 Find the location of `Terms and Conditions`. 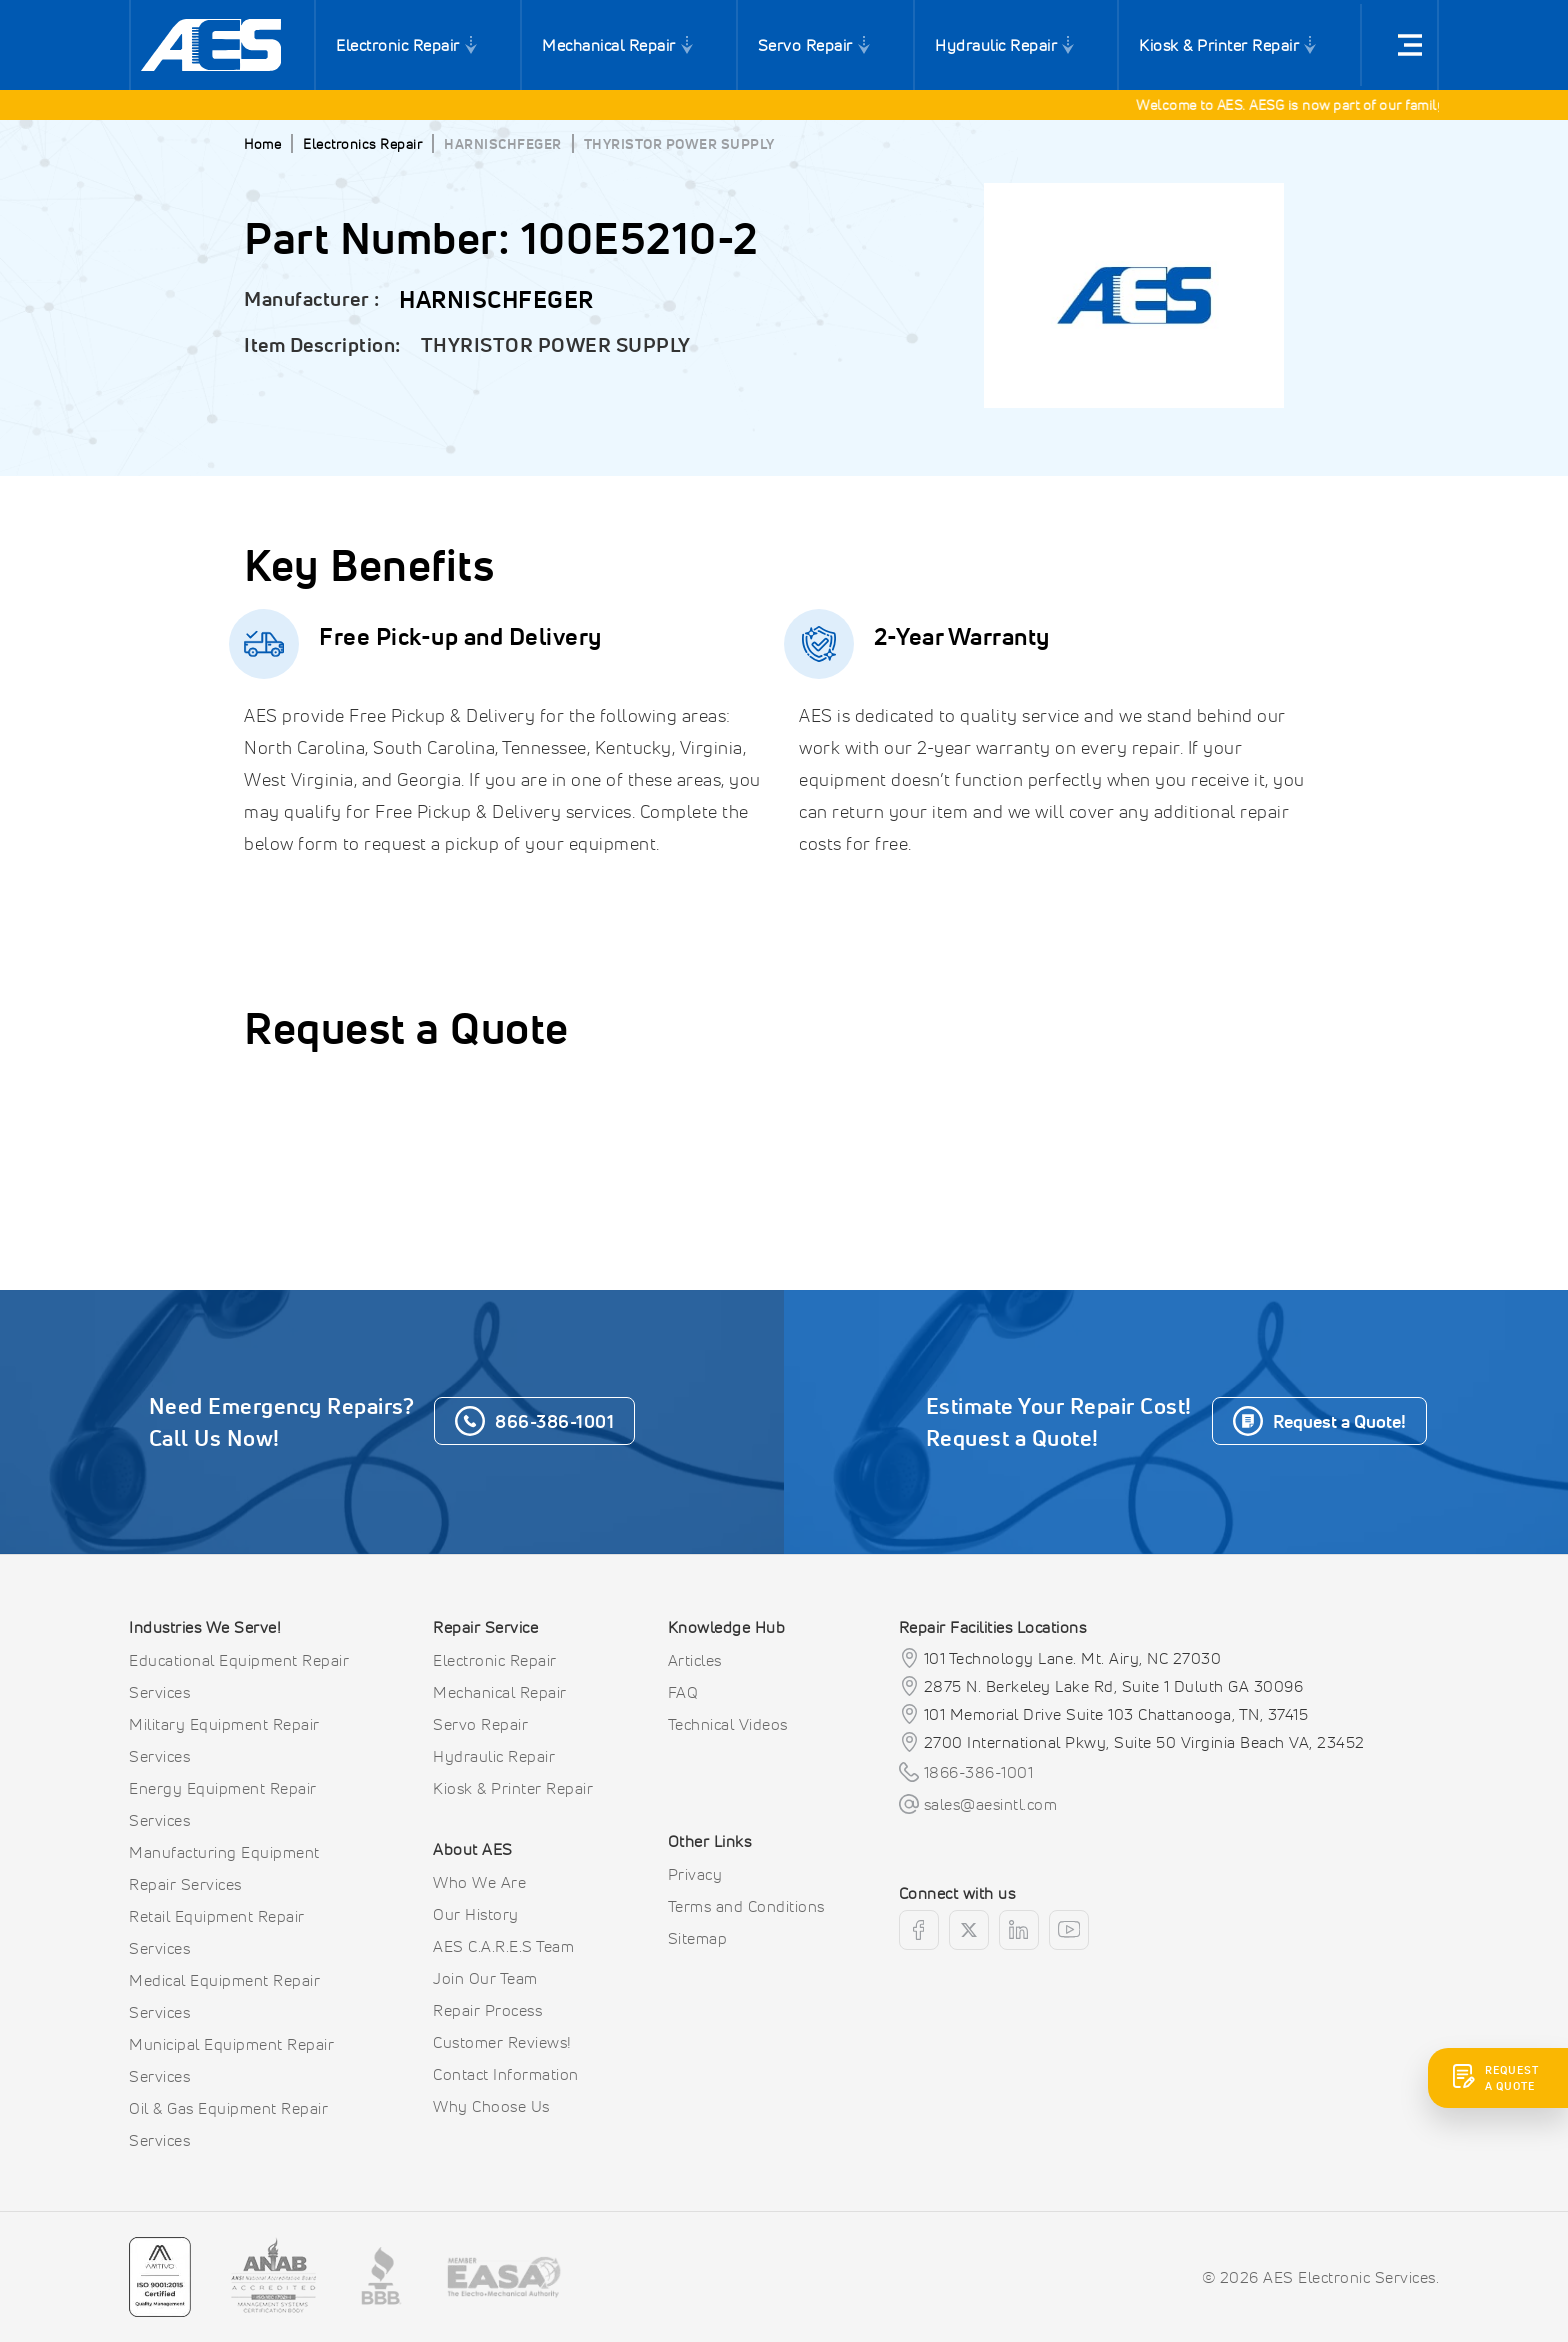

Terms and Conditions is located at coordinates (746, 1906).